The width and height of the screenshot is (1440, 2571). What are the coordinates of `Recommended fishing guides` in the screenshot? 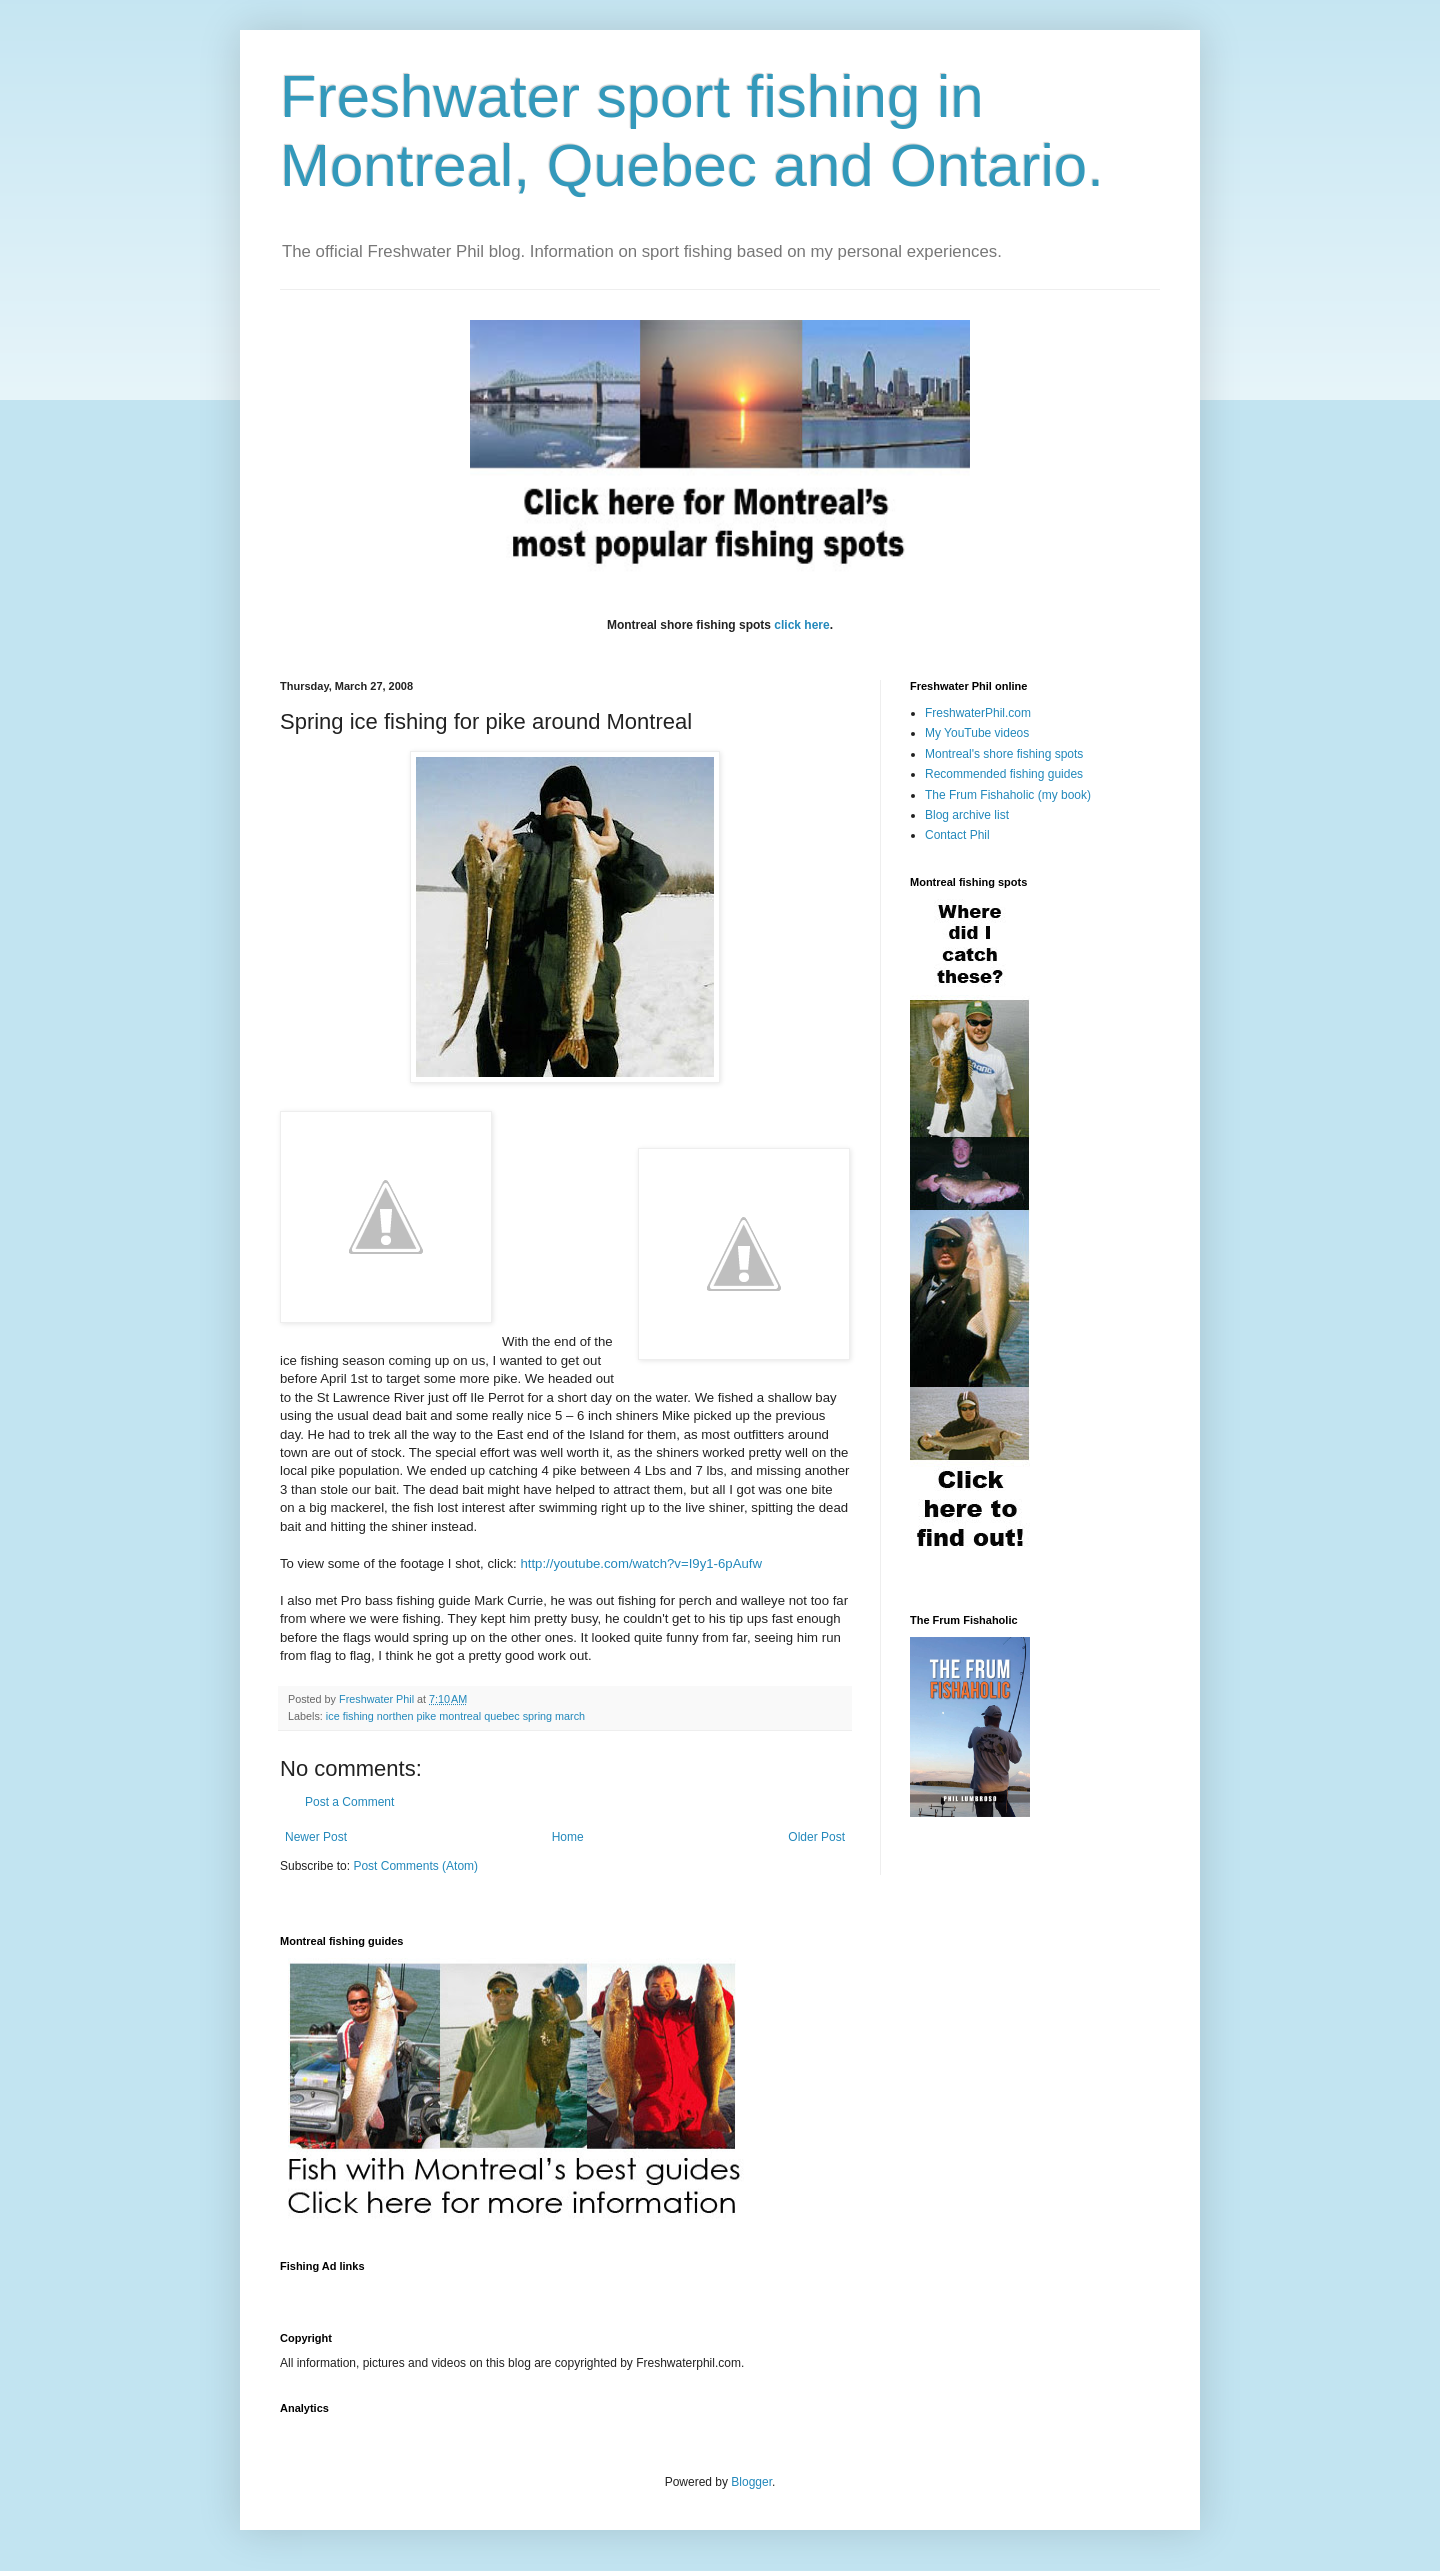 It's located at (1004, 774).